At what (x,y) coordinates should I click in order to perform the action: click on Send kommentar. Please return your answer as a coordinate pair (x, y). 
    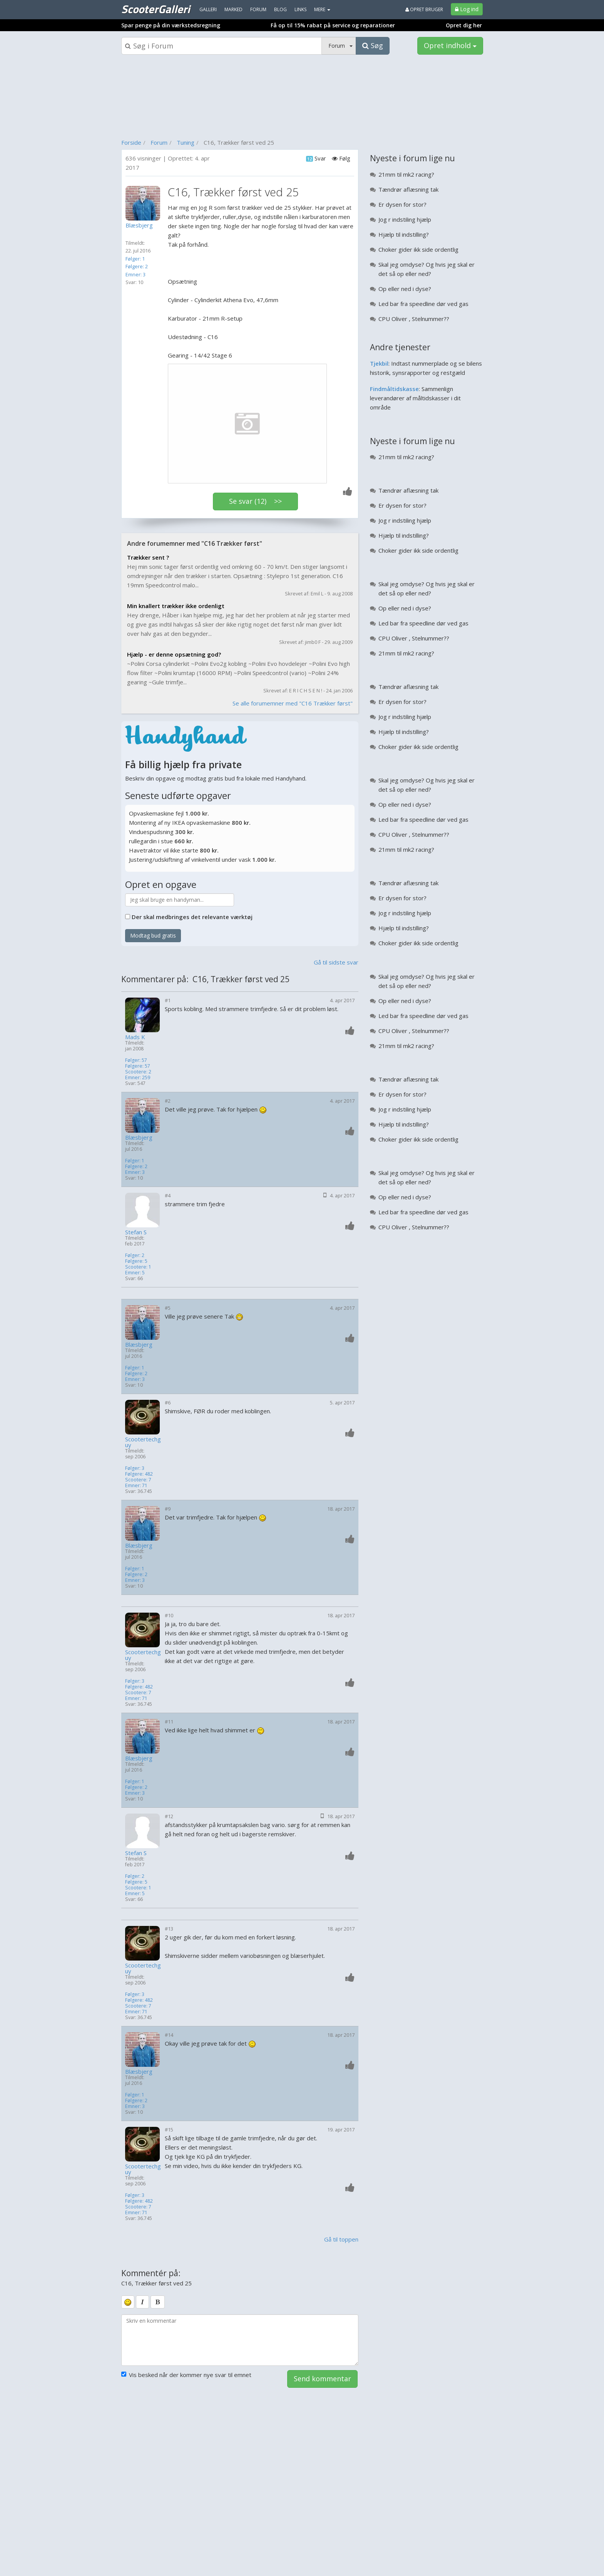
    Looking at the image, I should click on (322, 2378).